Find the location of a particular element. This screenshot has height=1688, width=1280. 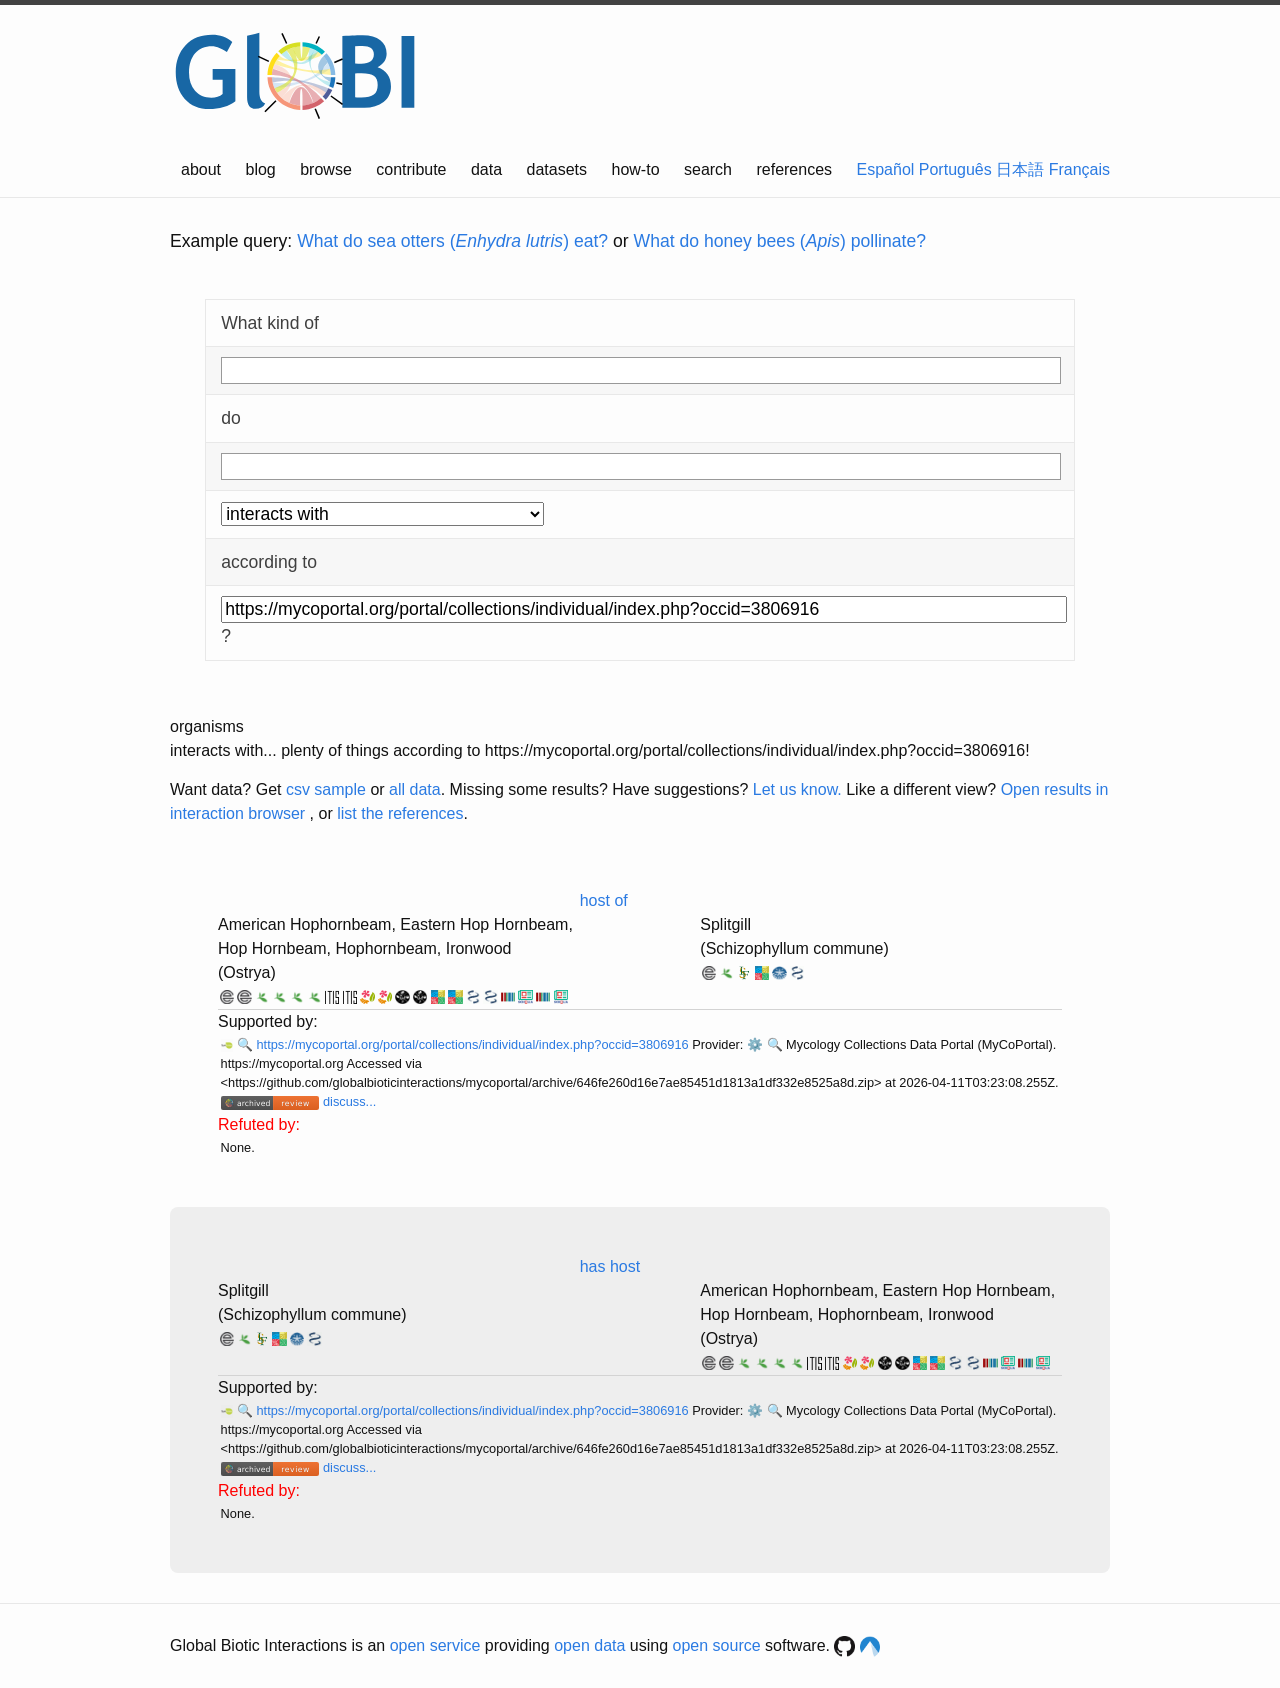

has host is located at coordinates (610, 1266).